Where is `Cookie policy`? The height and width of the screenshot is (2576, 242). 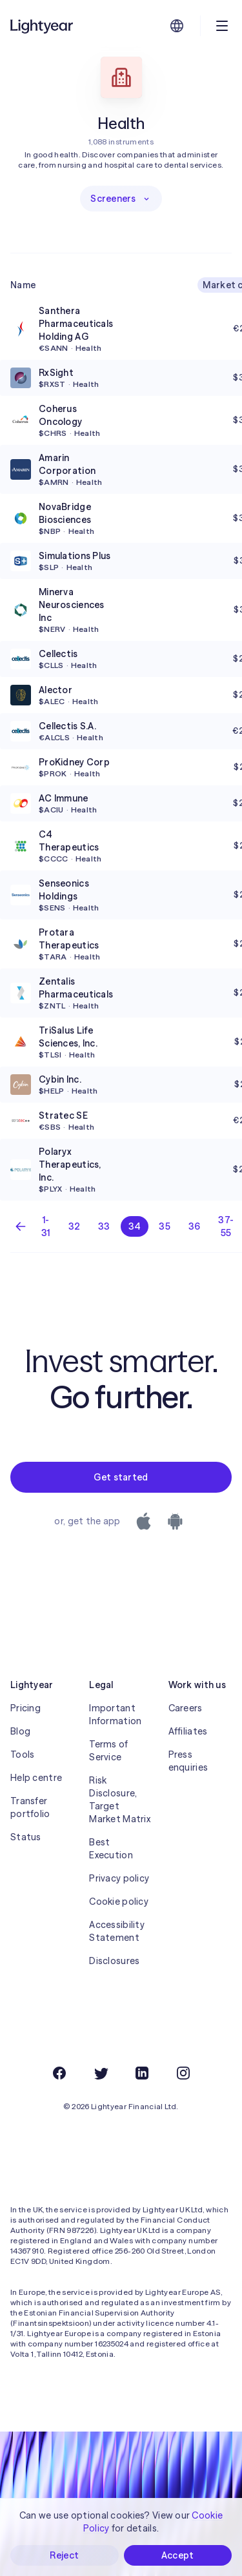
Cookie policy is located at coordinates (118, 1901).